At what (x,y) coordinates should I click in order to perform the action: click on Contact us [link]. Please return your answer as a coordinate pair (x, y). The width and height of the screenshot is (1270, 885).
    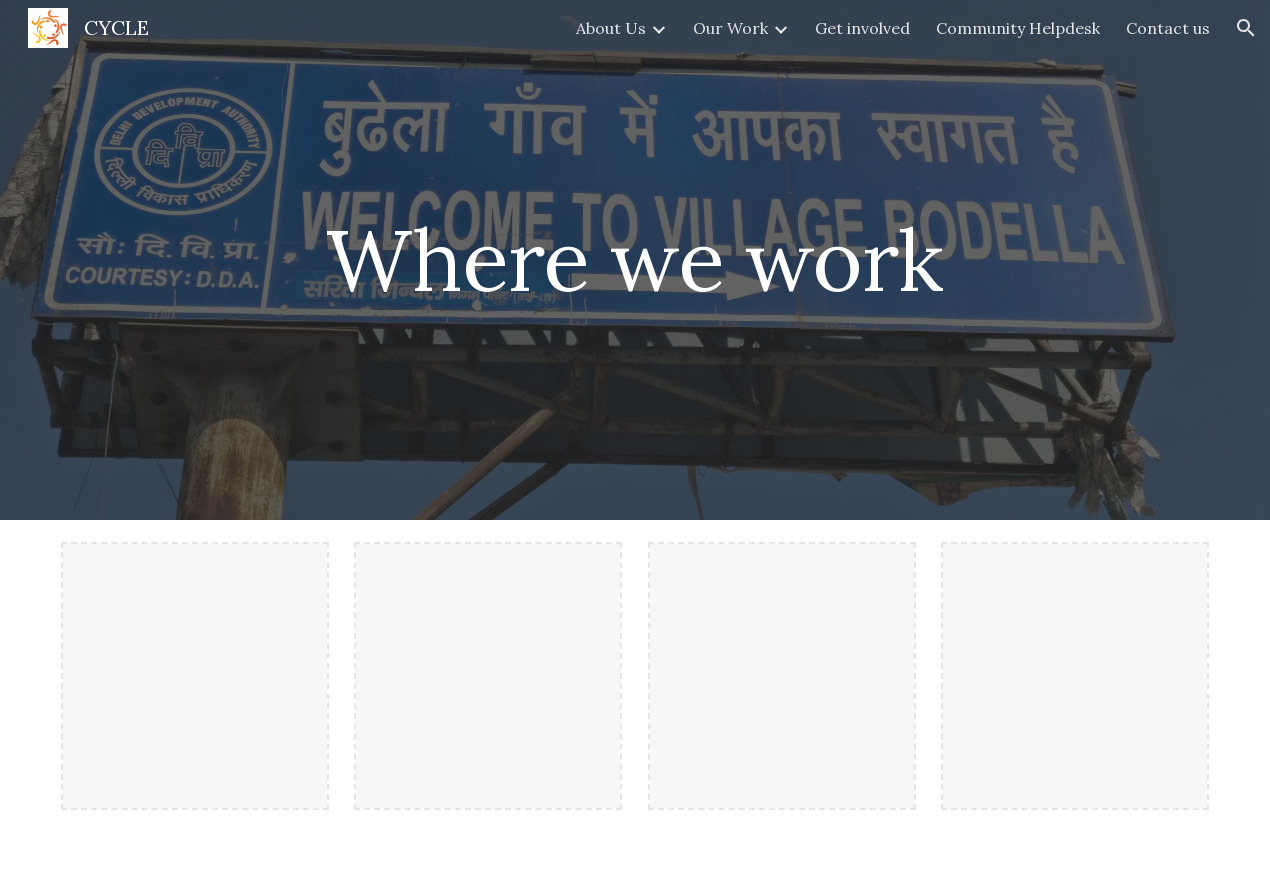
    Looking at the image, I should click on (1168, 28).